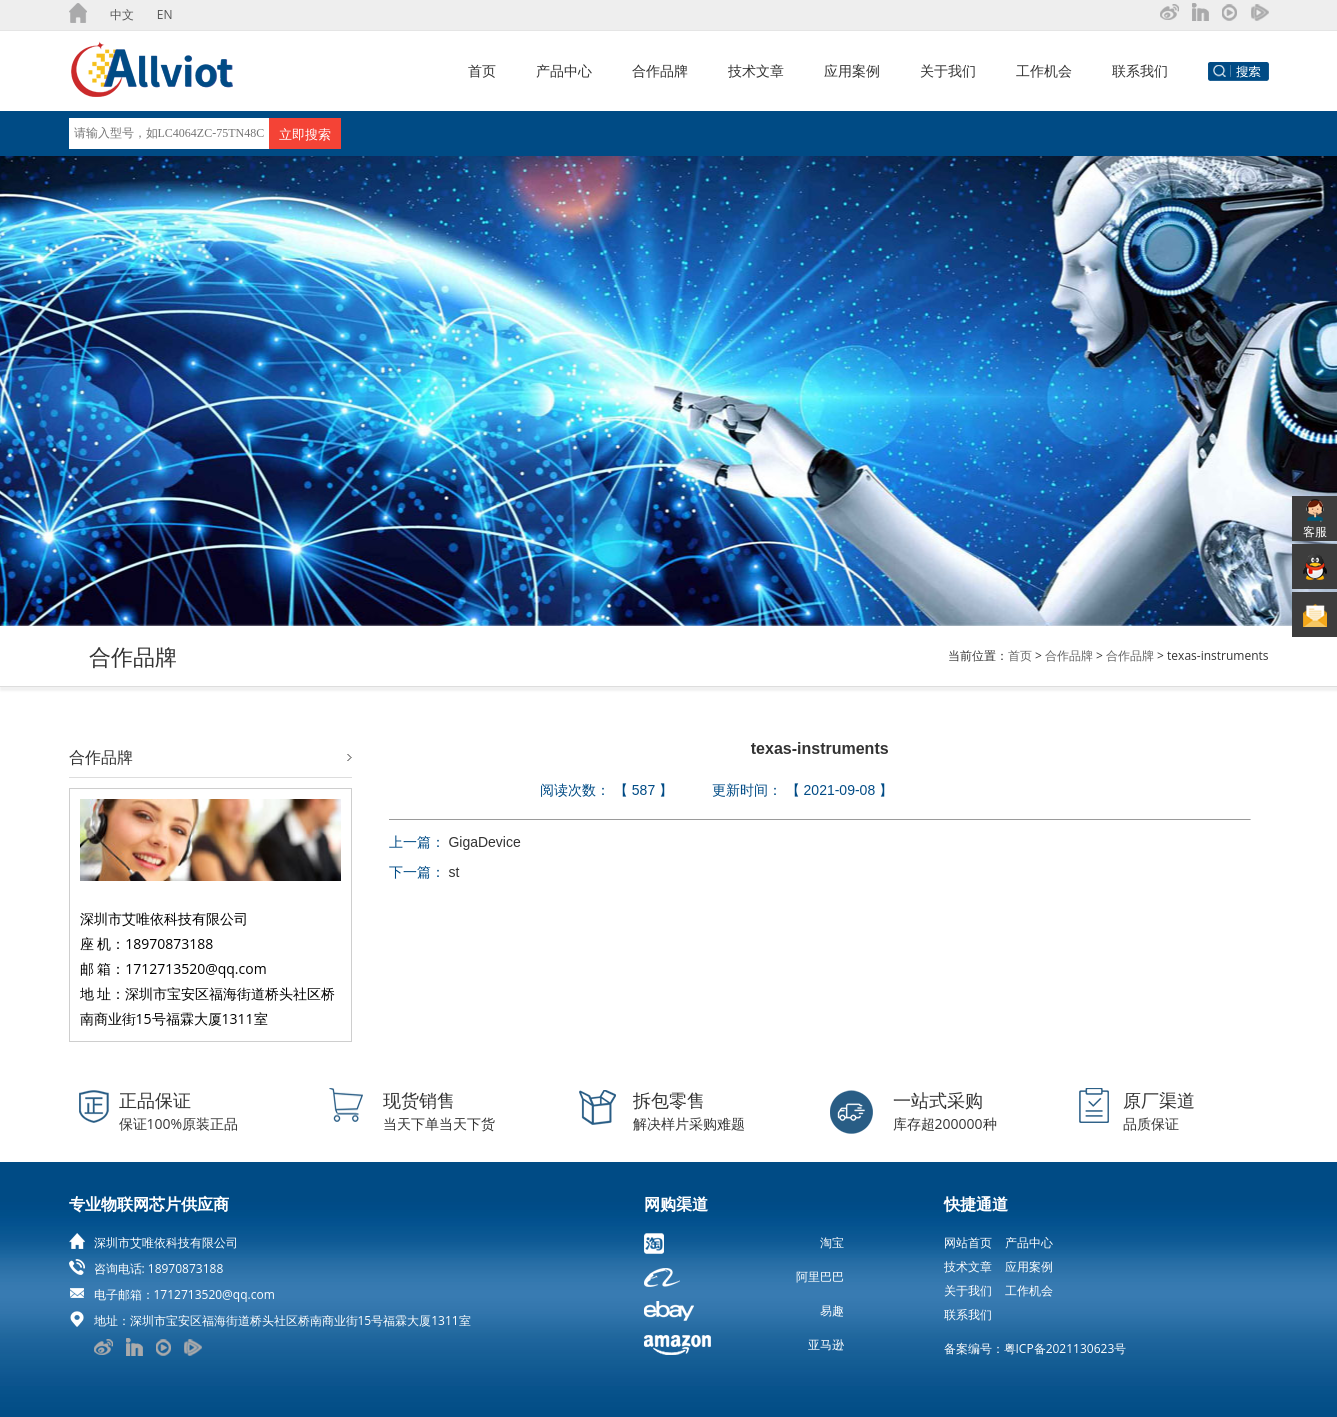 This screenshot has height=1417, width=1337. Describe the element at coordinates (1044, 70) in the screenshot. I see `工作机会` at that location.